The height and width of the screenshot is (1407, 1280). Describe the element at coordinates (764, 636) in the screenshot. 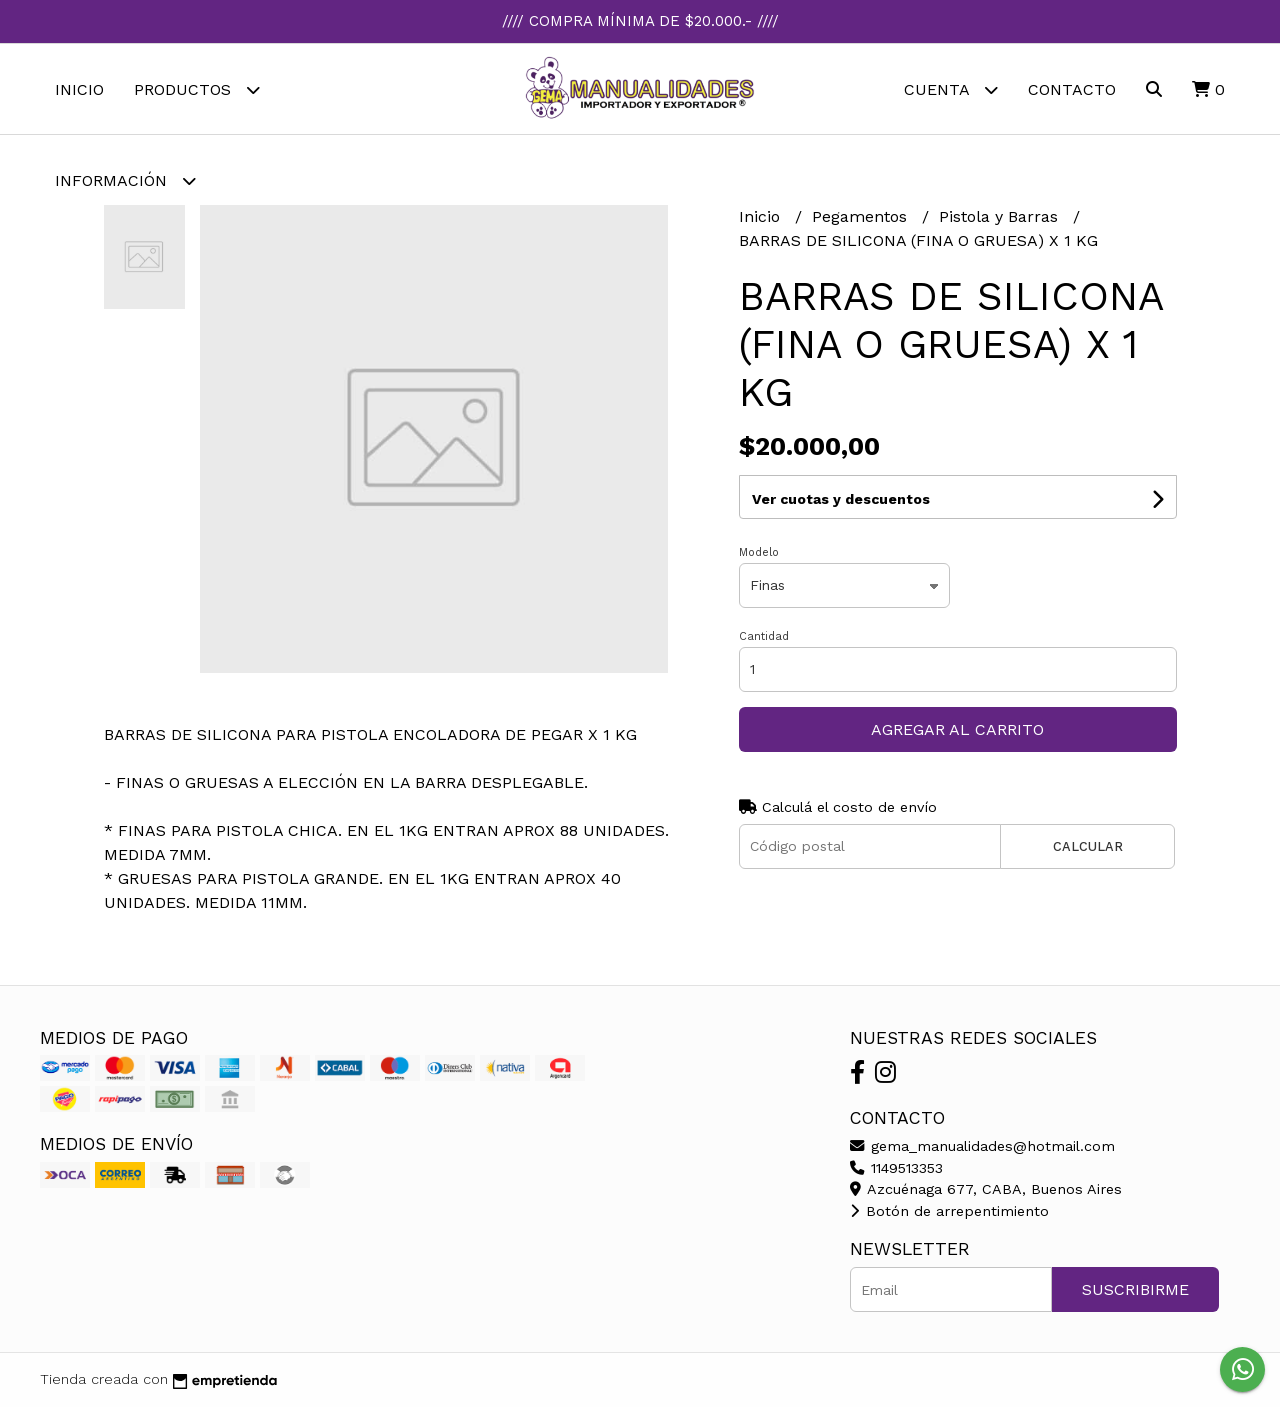

I see `Cantidad` at that location.